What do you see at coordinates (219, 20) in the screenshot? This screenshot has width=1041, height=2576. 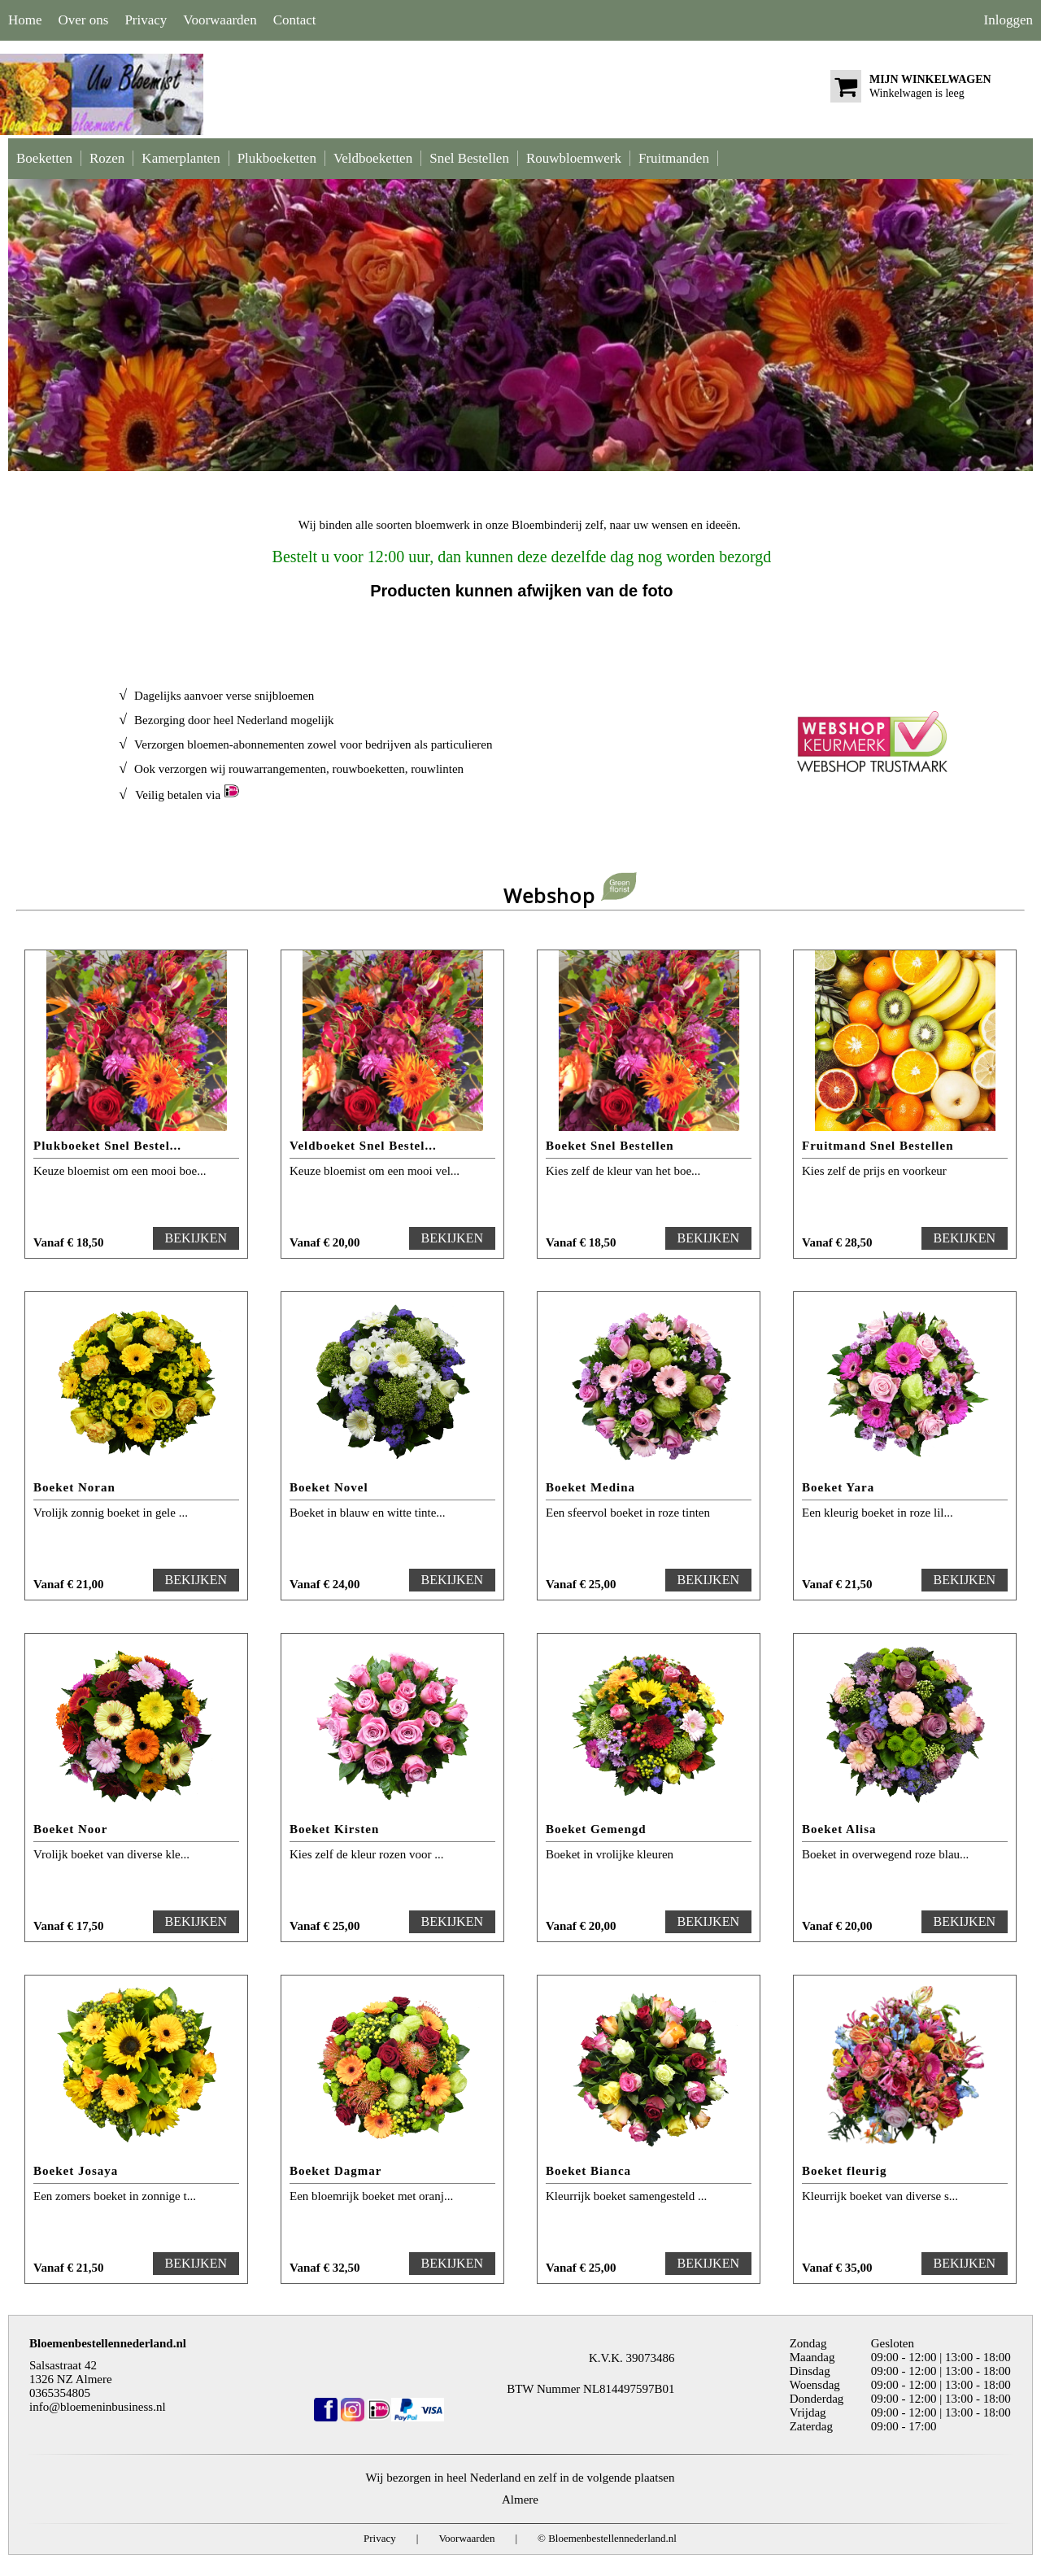 I see `Voorwaarden` at bounding box center [219, 20].